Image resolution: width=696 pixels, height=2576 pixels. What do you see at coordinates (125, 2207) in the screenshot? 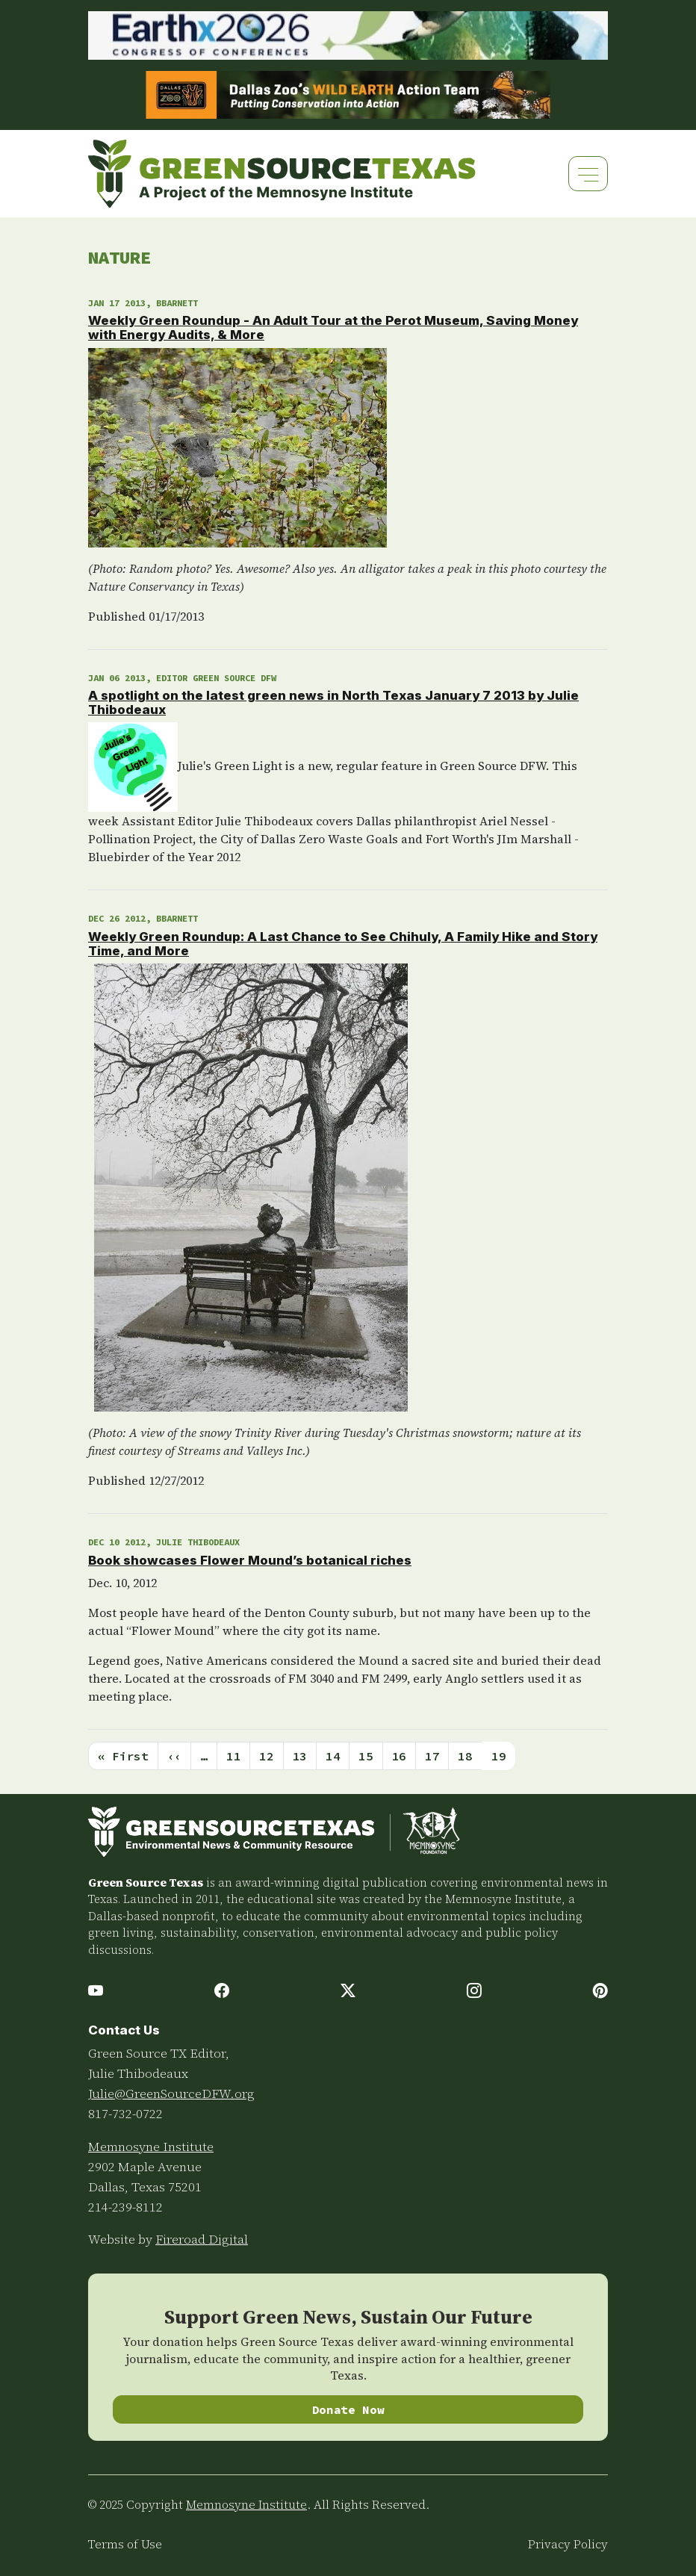
I see `214-239-8112` at bounding box center [125, 2207].